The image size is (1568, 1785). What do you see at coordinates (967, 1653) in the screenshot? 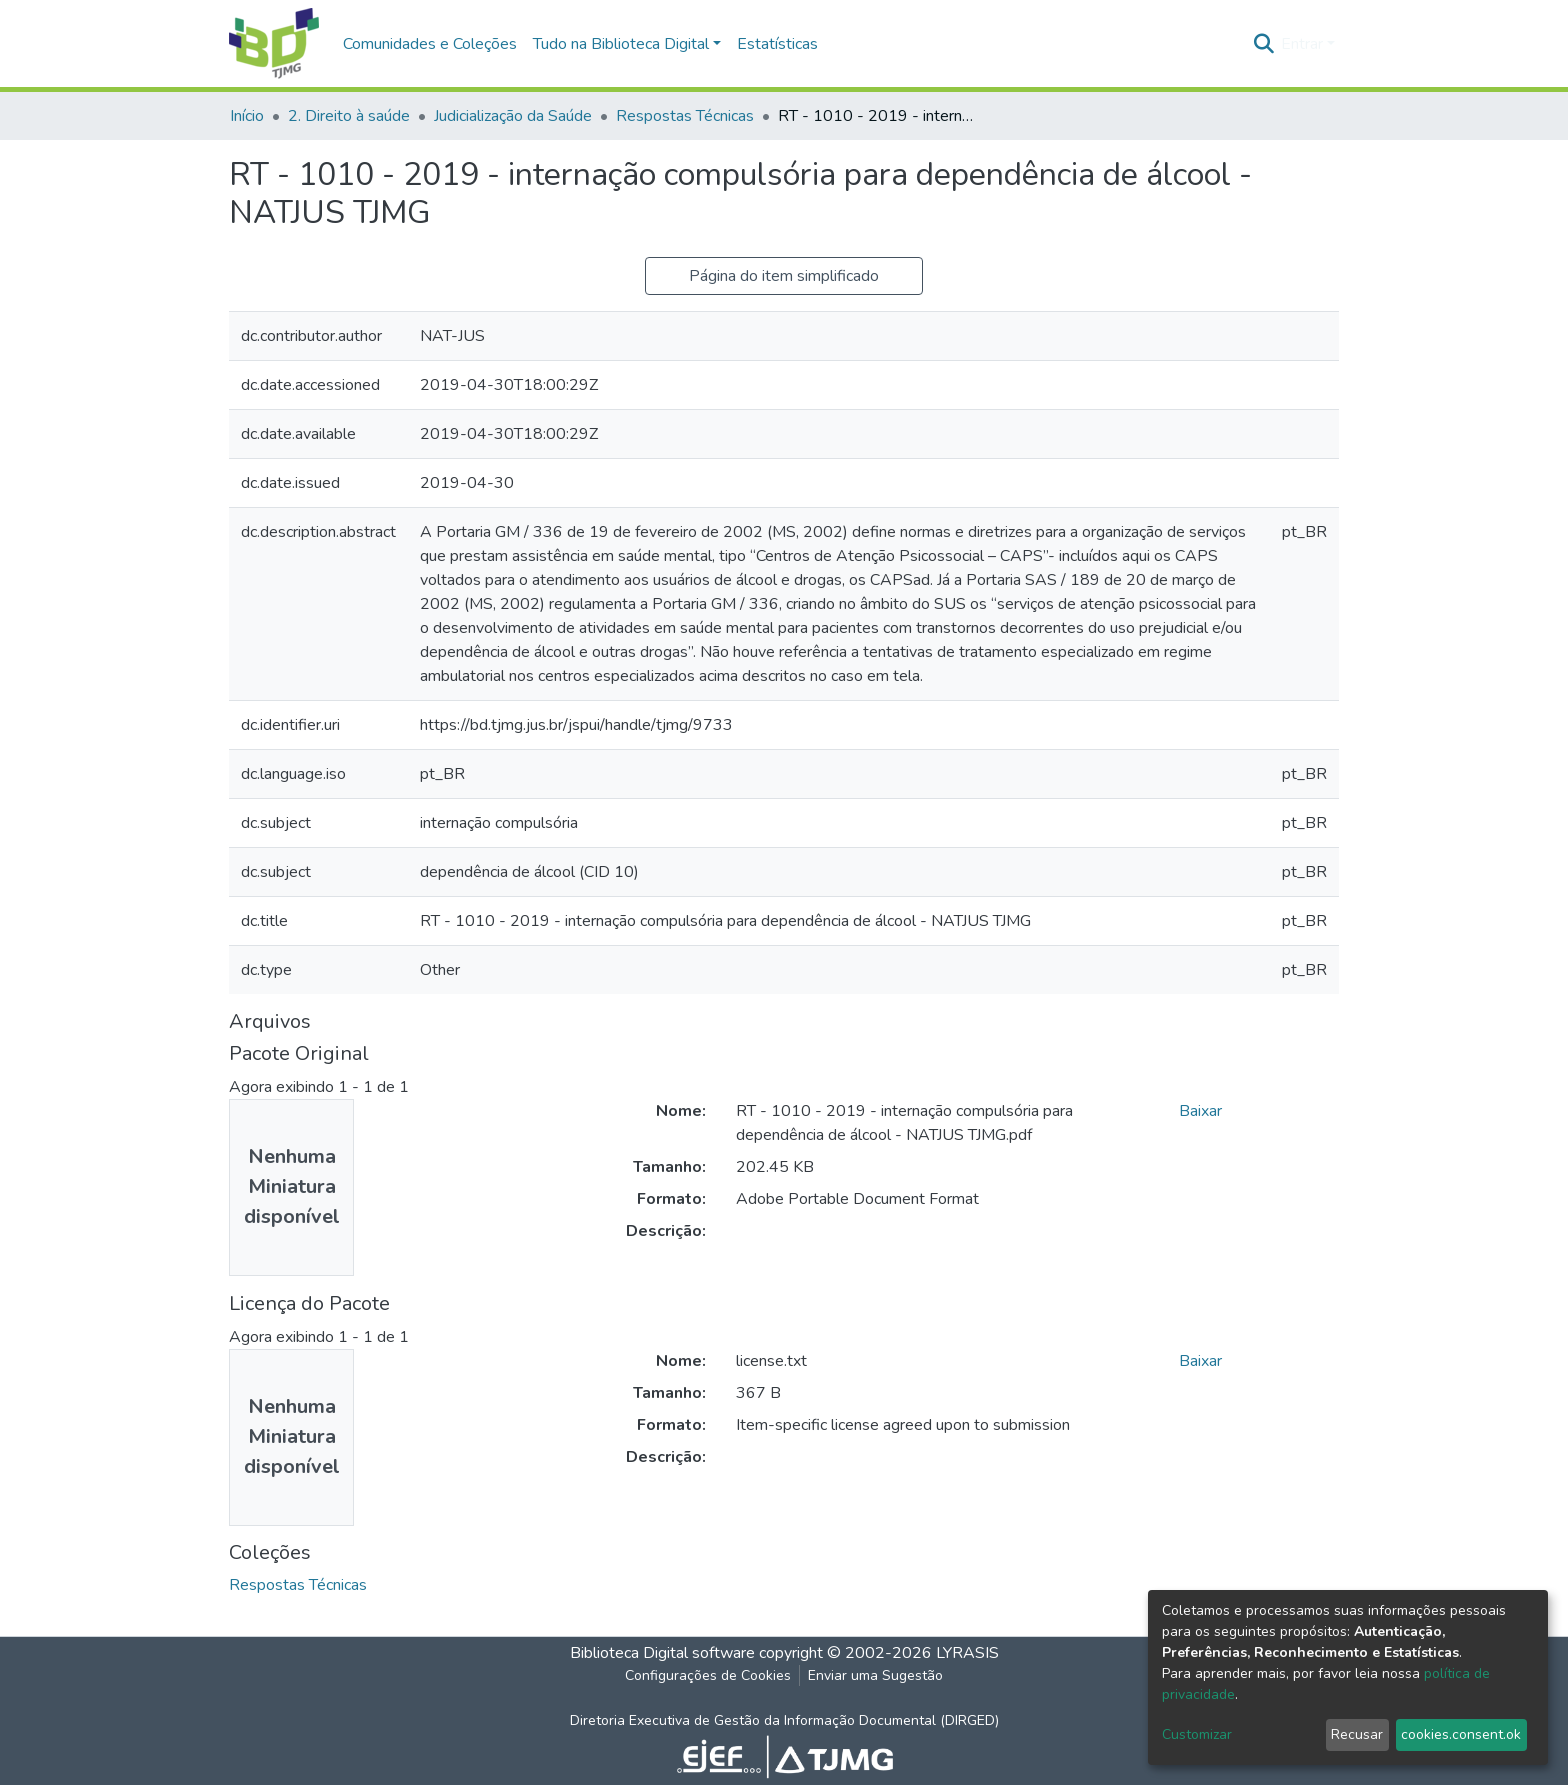
I see `LYRASIS` at bounding box center [967, 1653].